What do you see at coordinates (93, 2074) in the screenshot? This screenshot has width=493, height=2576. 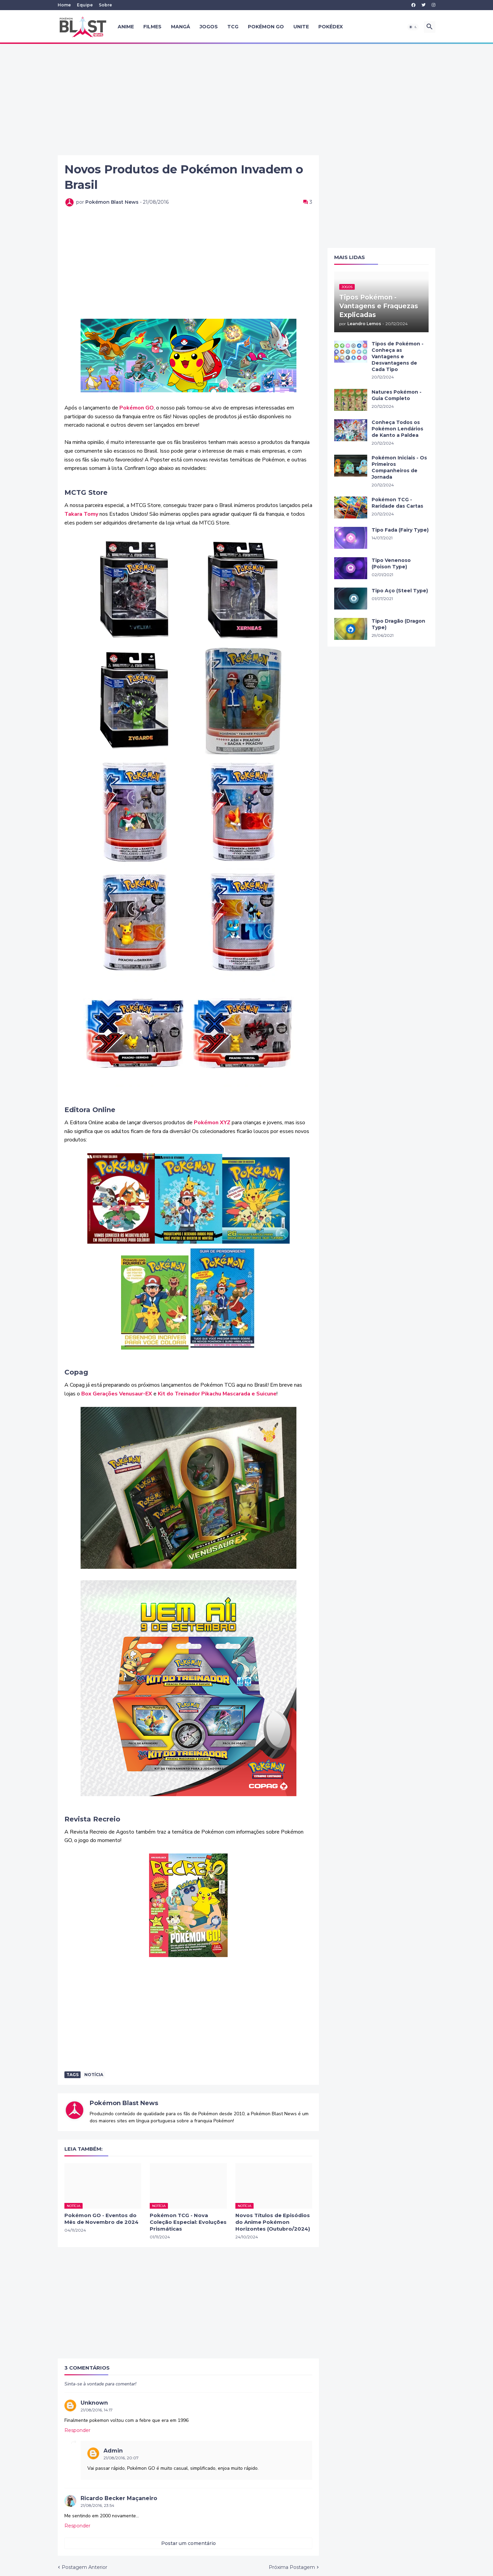 I see `Notícia` at bounding box center [93, 2074].